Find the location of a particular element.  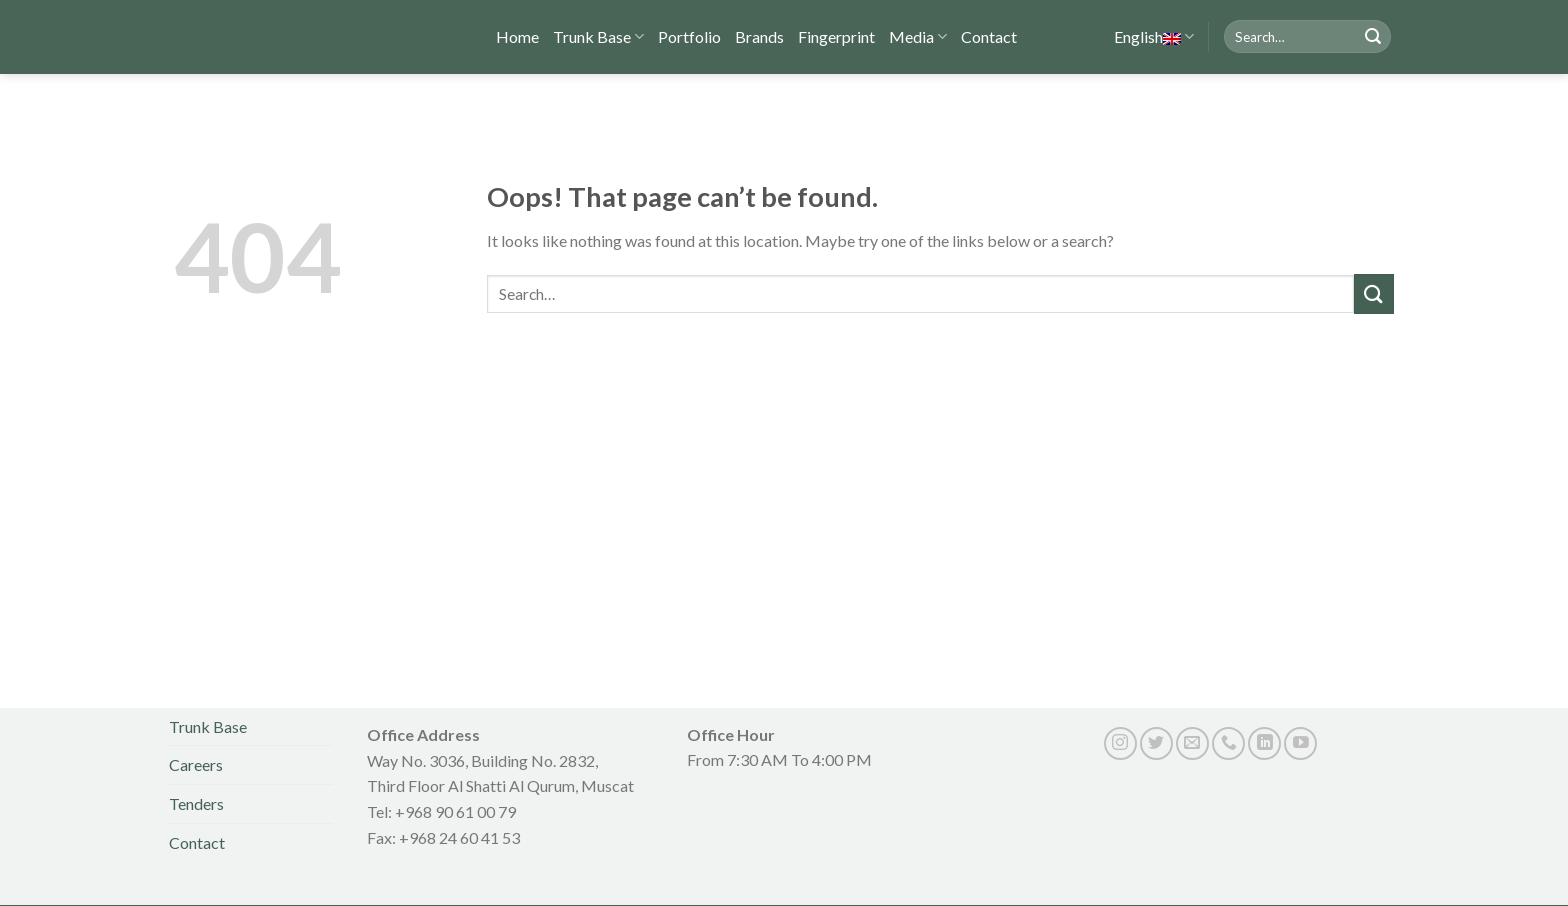

Careers is located at coordinates (197, 764).